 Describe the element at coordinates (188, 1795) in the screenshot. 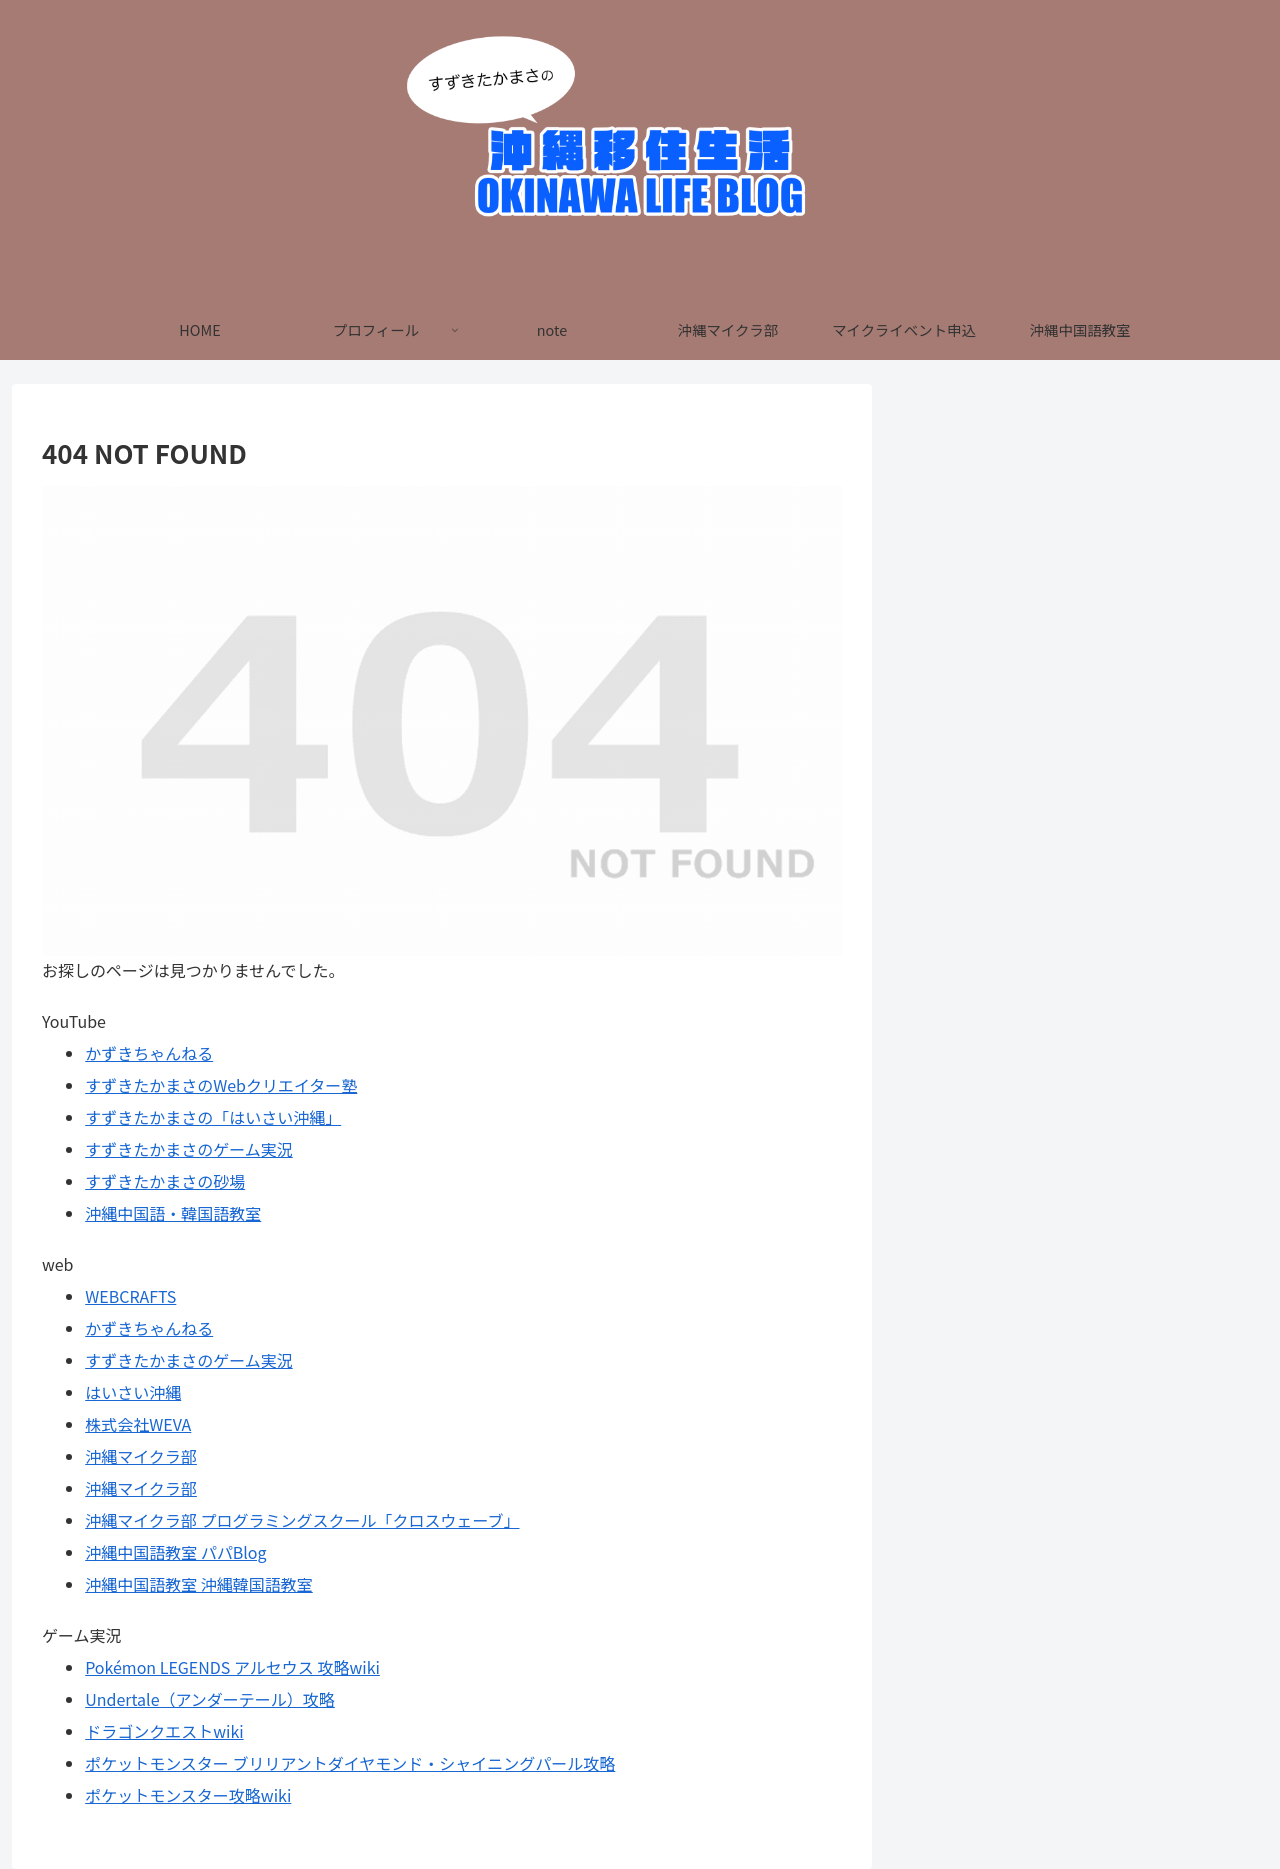

I see `ポケットモンスター攻略wiki` at that location.